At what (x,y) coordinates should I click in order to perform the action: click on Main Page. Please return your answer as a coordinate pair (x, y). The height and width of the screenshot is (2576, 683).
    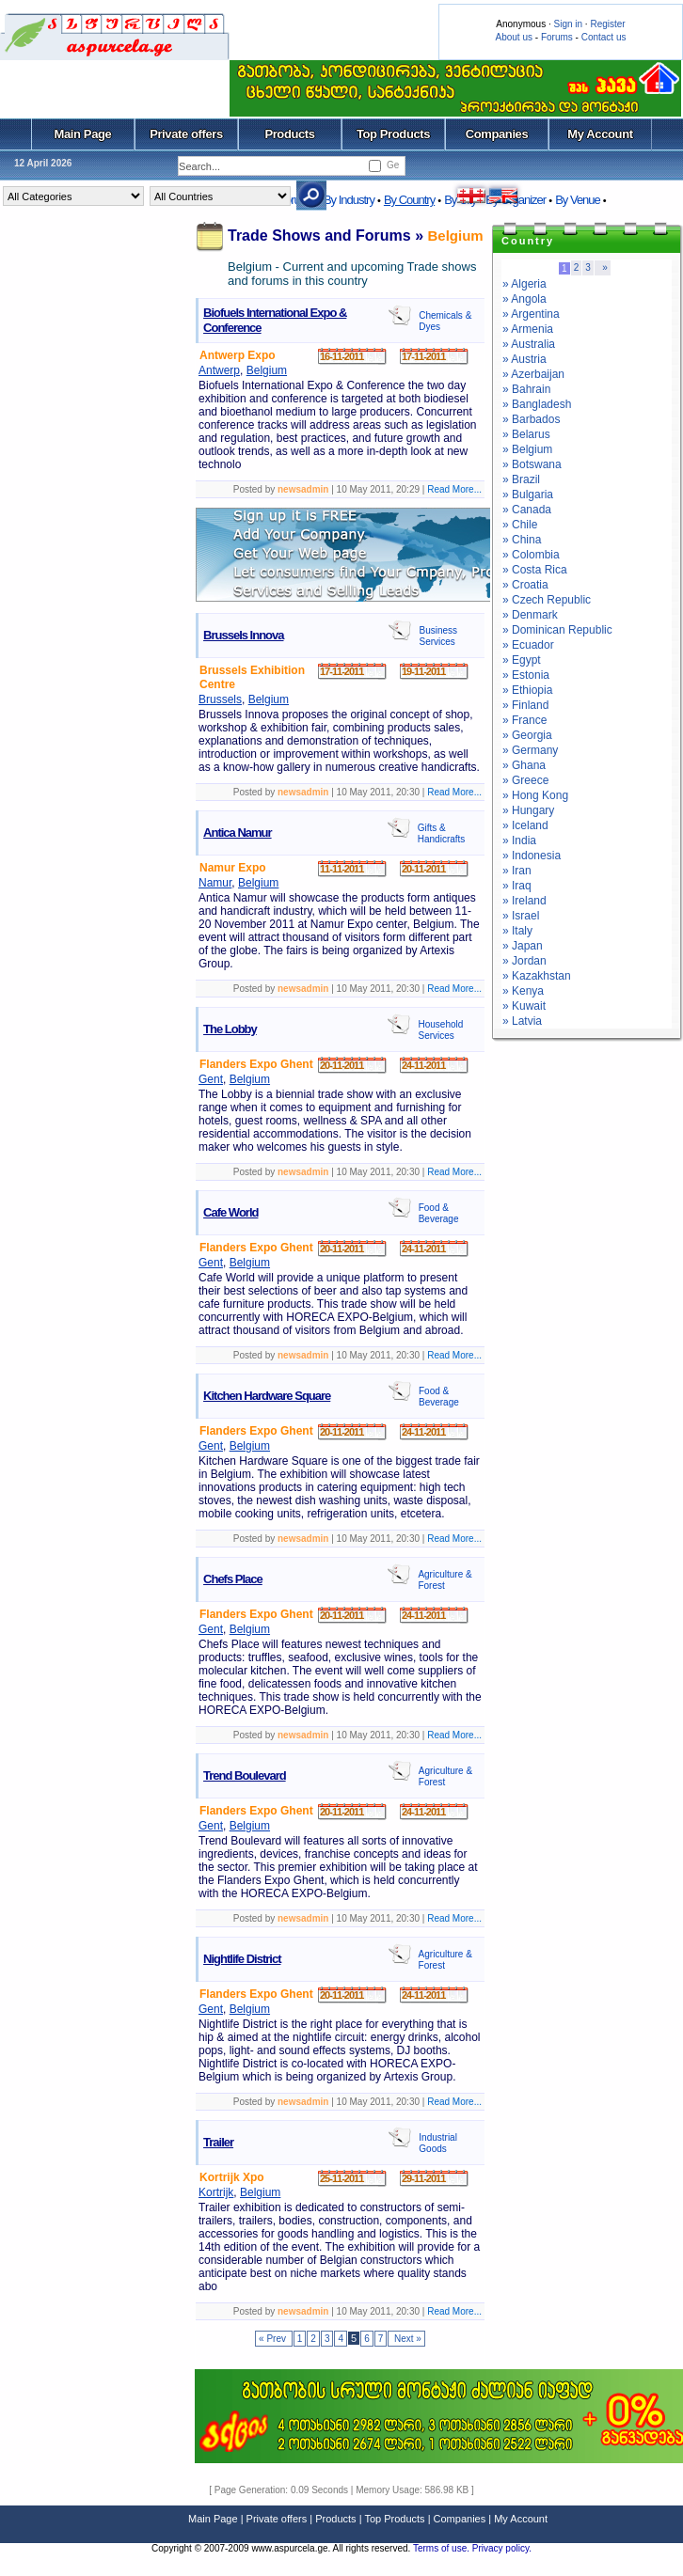
    Looking at the image, I should click on (83, 134).